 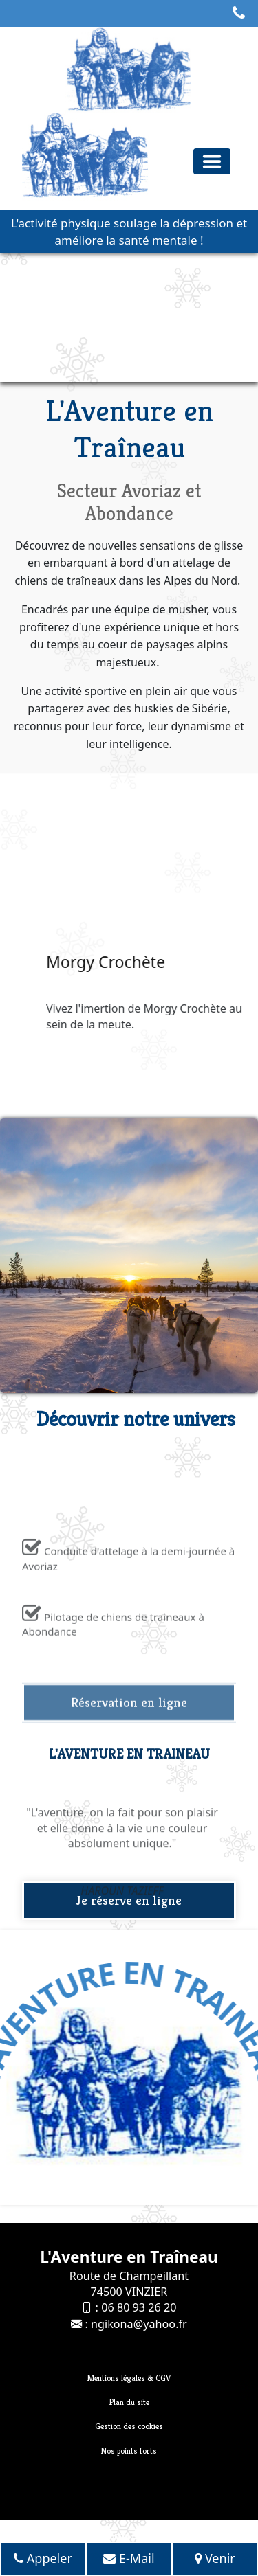 I want to click on E-Mail, so click(x=128, y=2558).